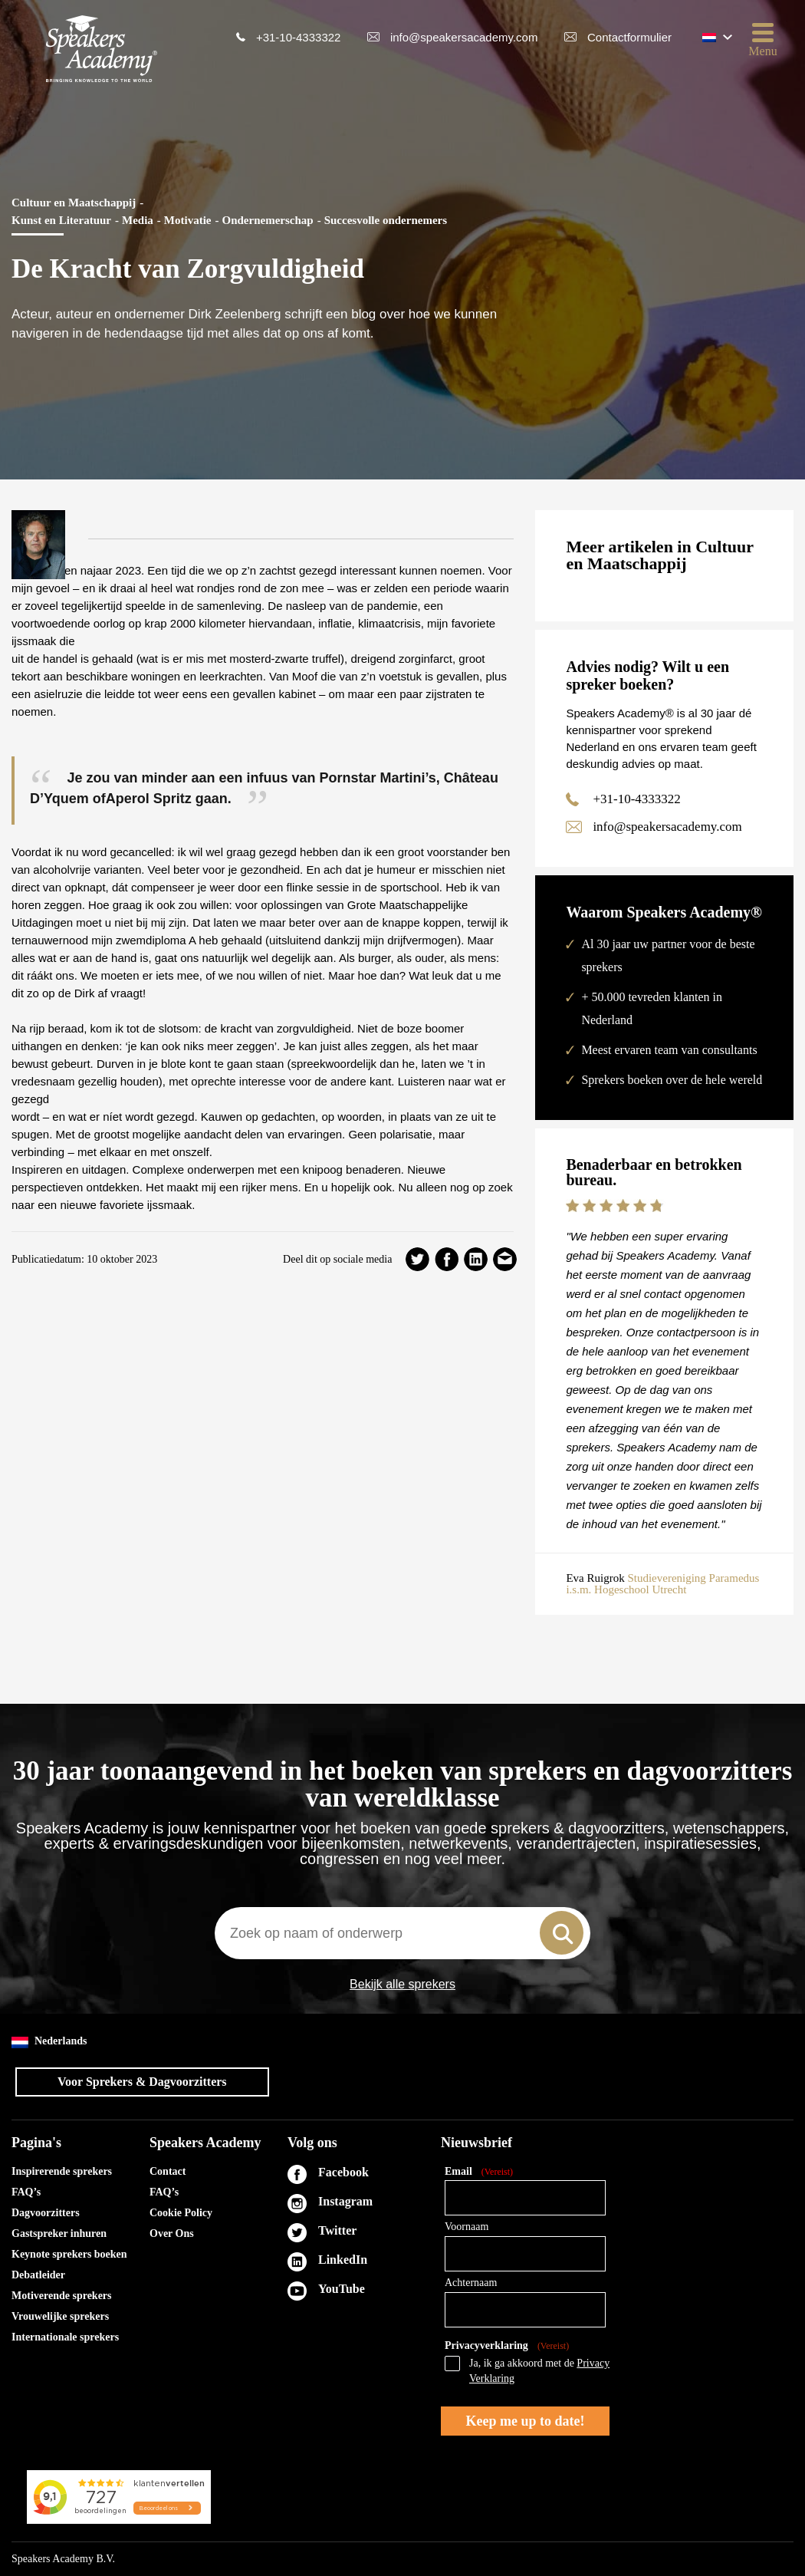 The width and height of the screenshot is (805, 2576). Describe the element at coordinates (298, 37) in the screenshot. I see `+31-10-4333322` at that location.